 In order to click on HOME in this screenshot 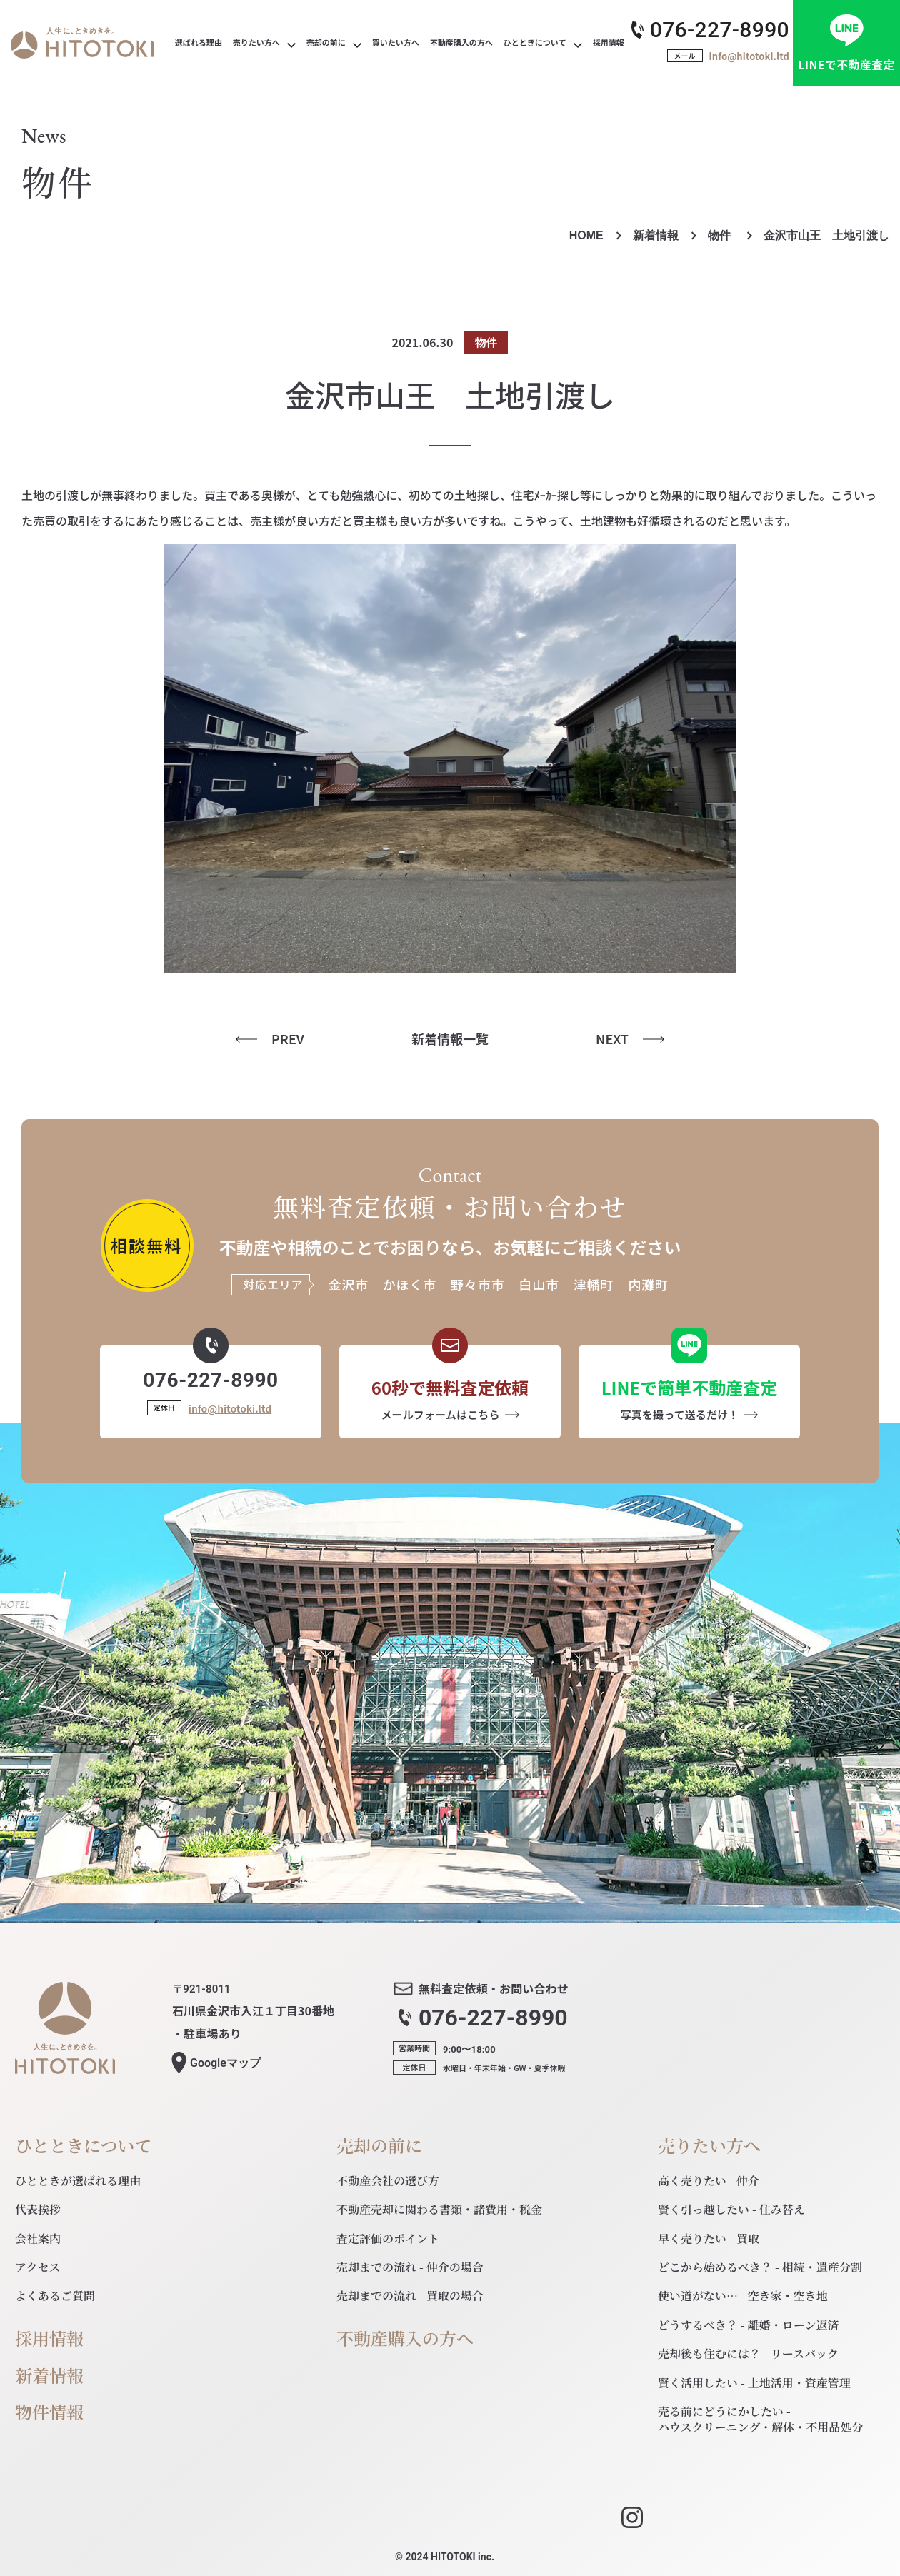, I will do `click(586, 235)`.